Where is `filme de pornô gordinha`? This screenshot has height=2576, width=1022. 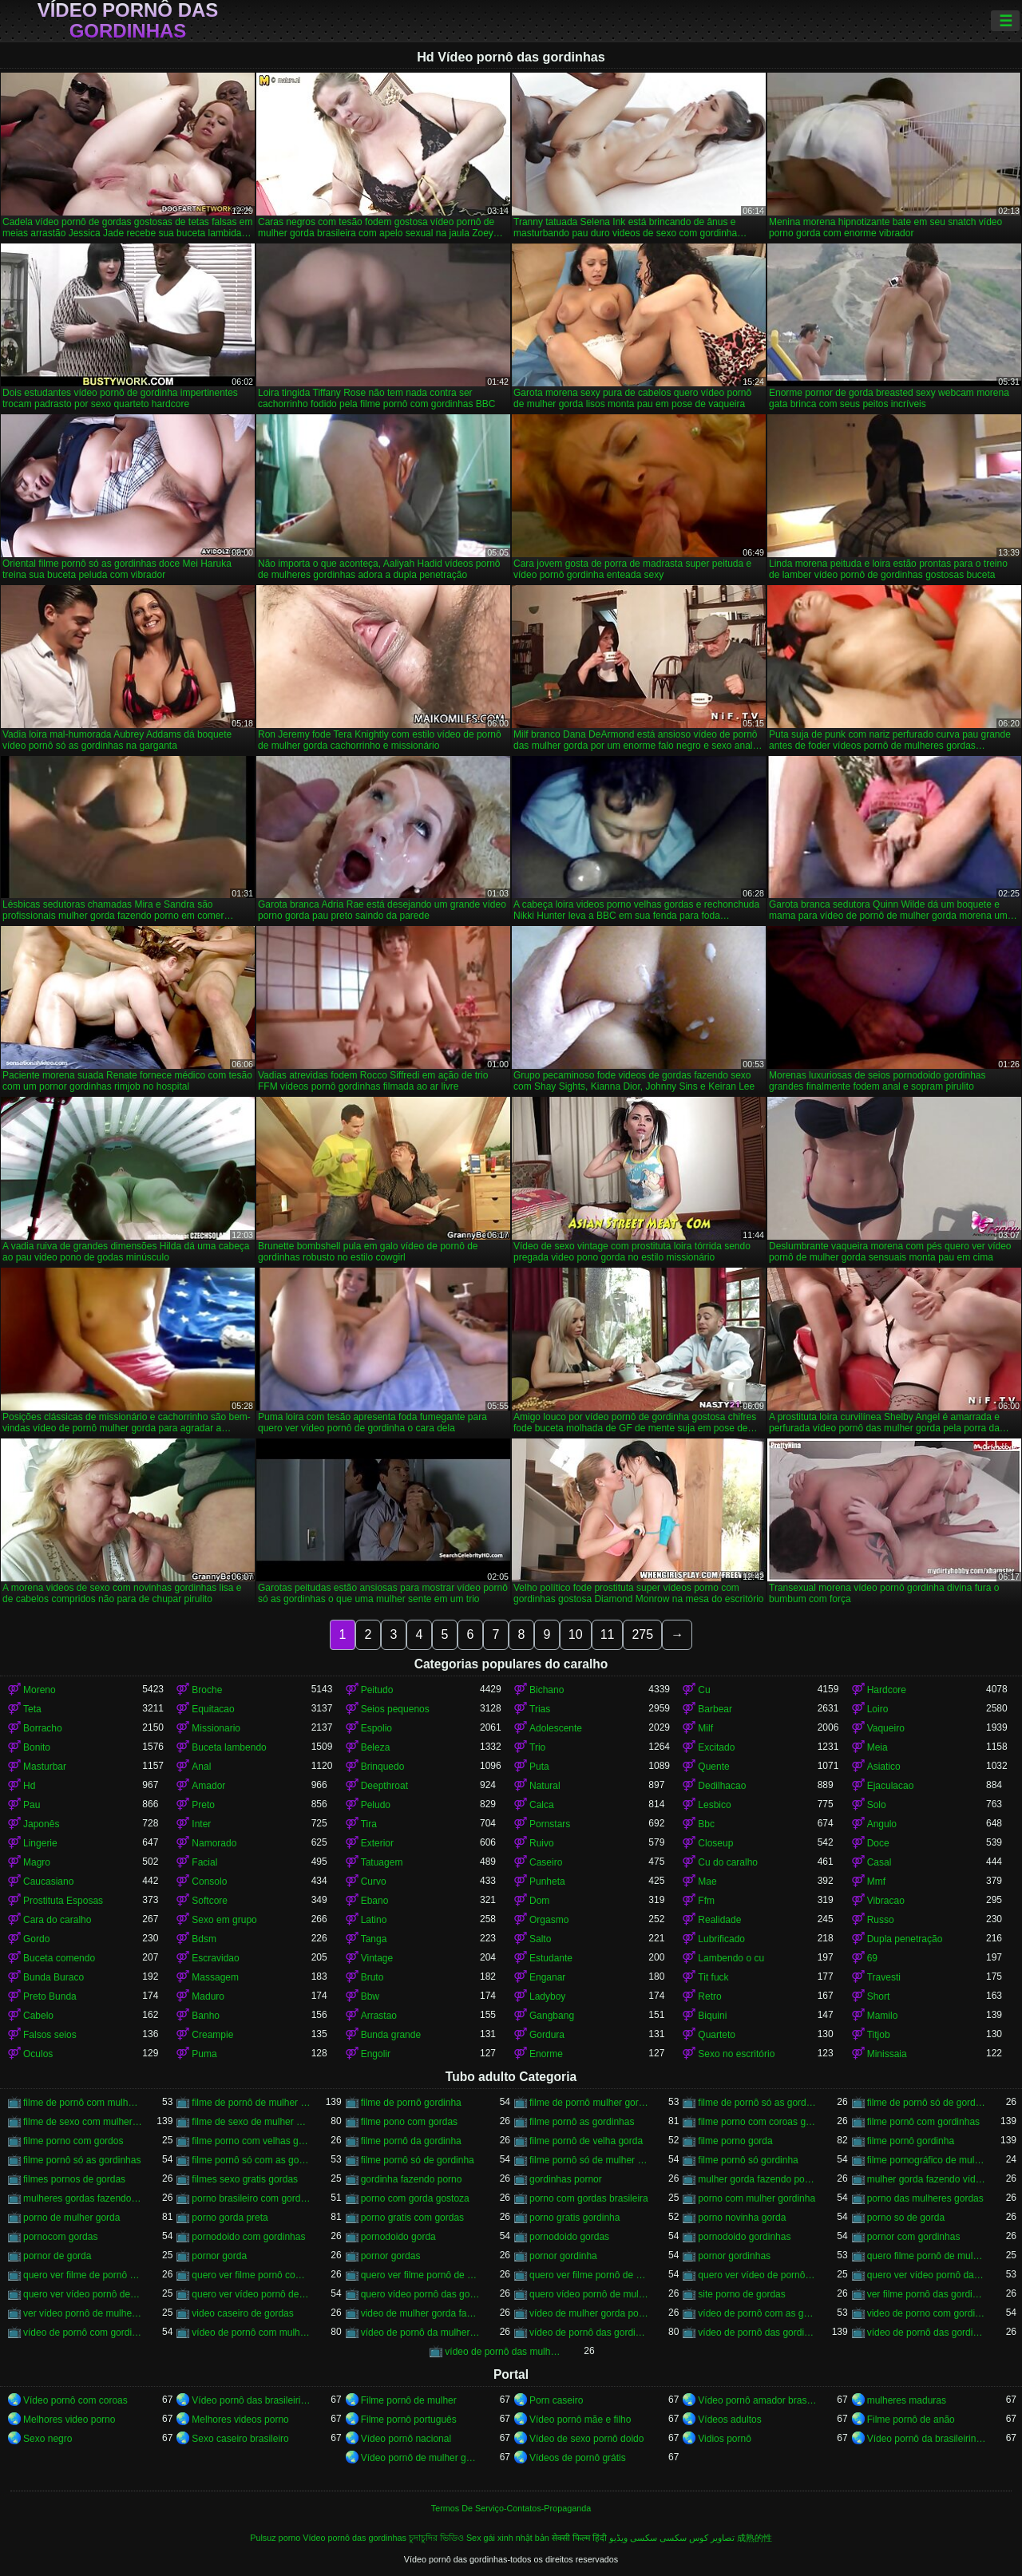
filme de pornô gordinha is located at coordinates (411, 2102).